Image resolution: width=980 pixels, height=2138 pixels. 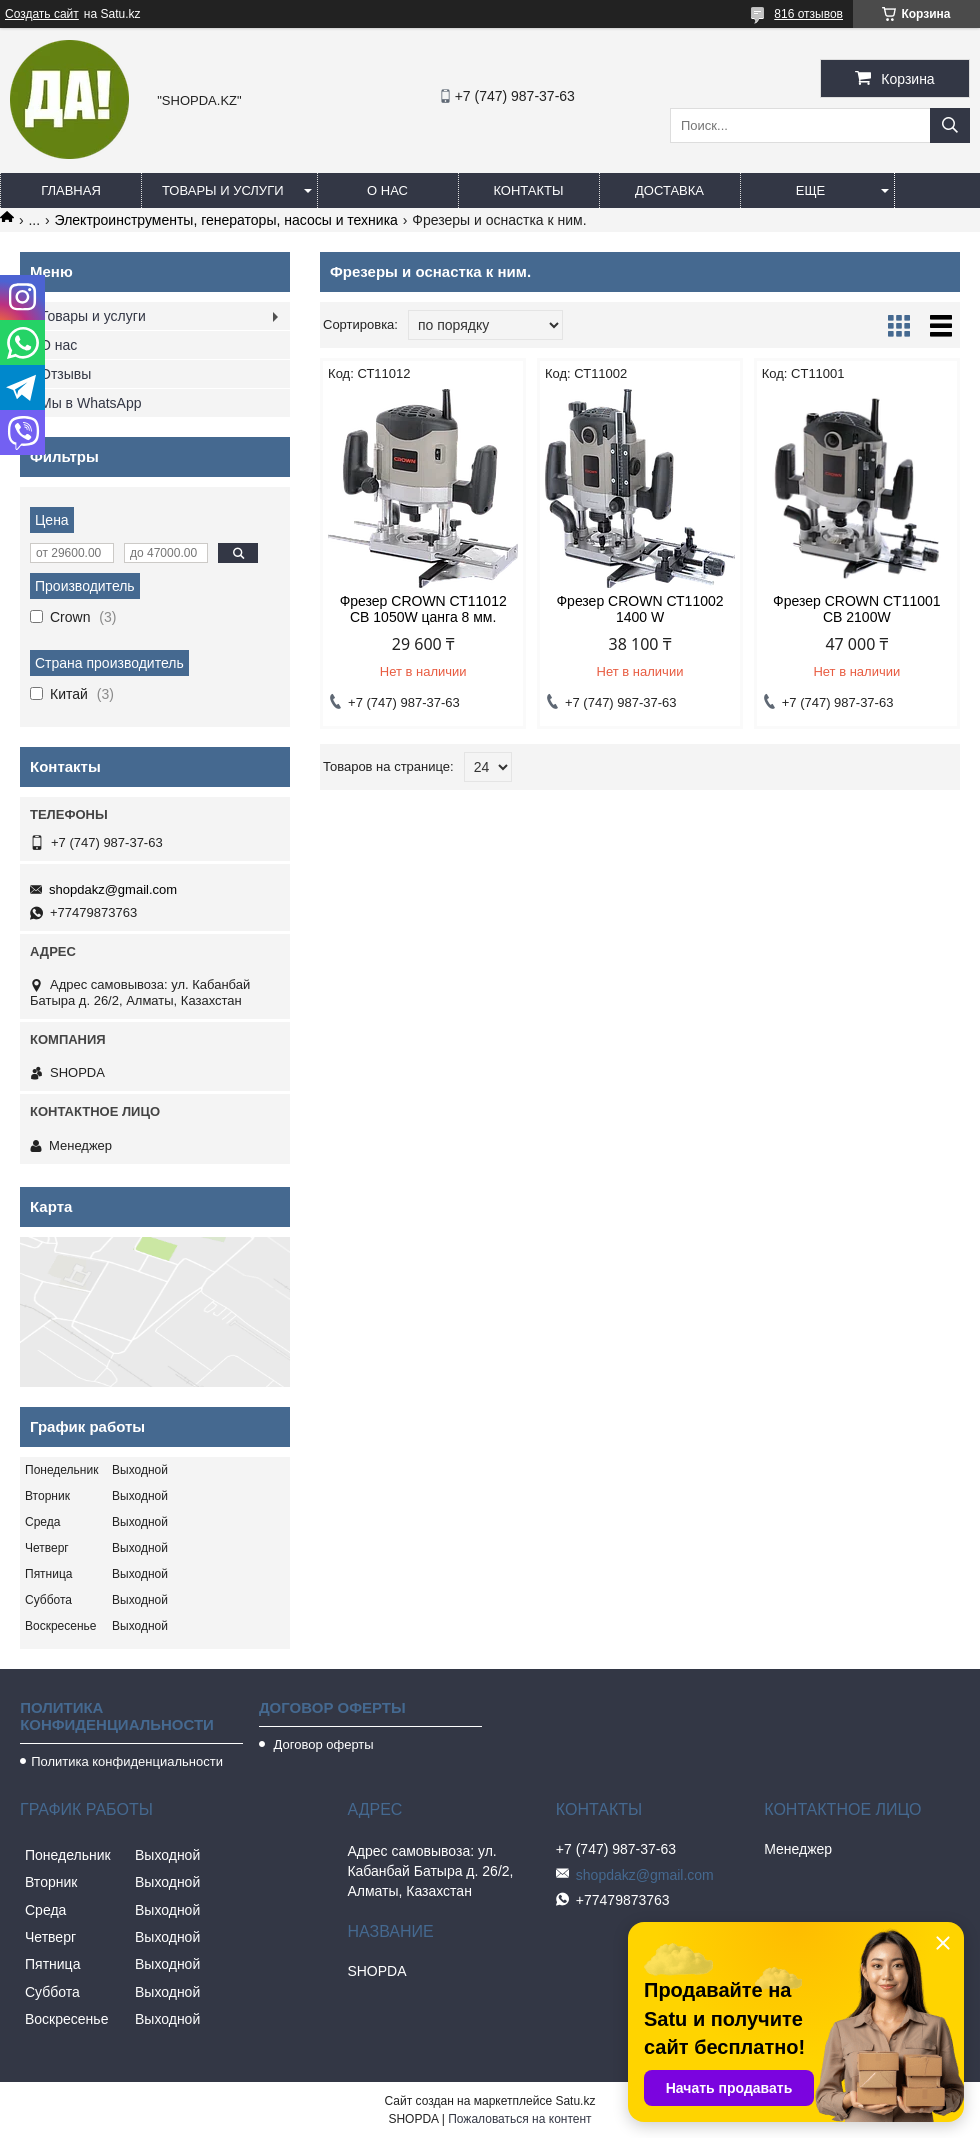 I want to click on Фрезер CROWN СТ11002 1400 W, so click(x=639, y=609).